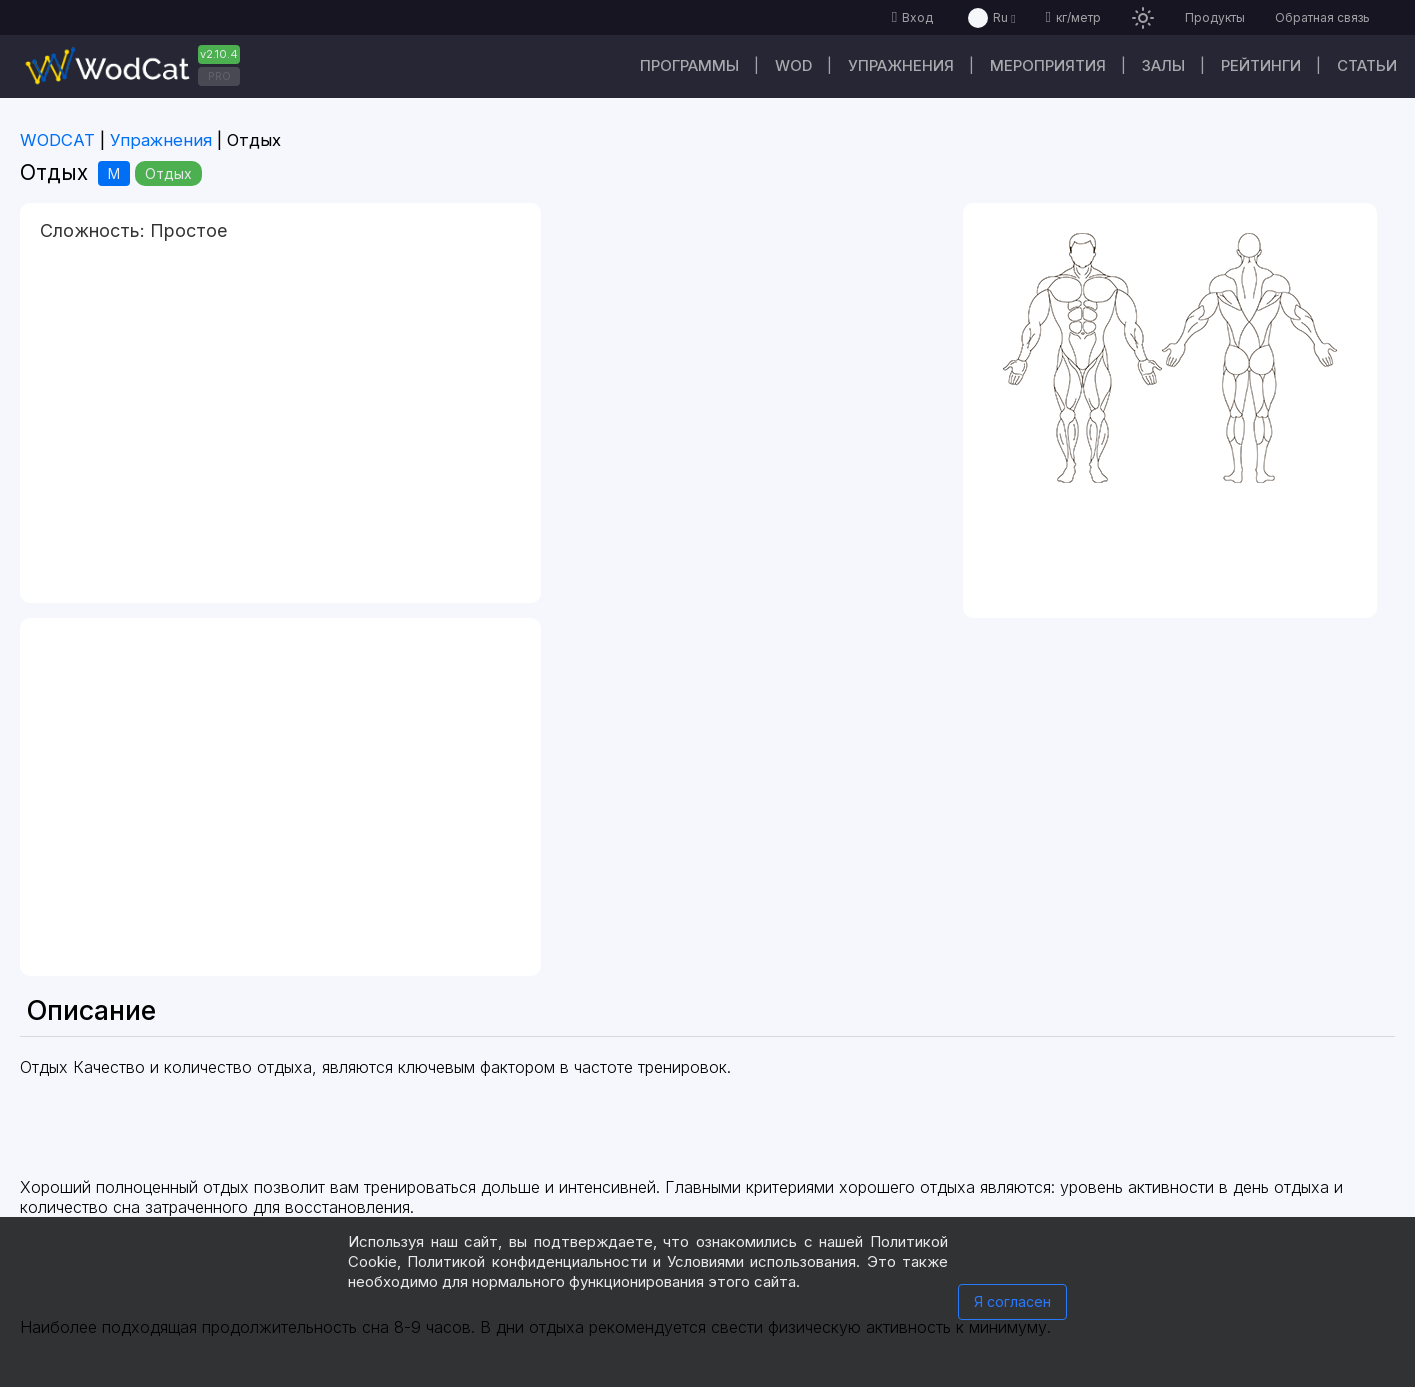 The image size is (1415, 1387). What do you see at coordinates (219, 76) in the screenshot?
I see `PRO` at bounding box center [219, 76].